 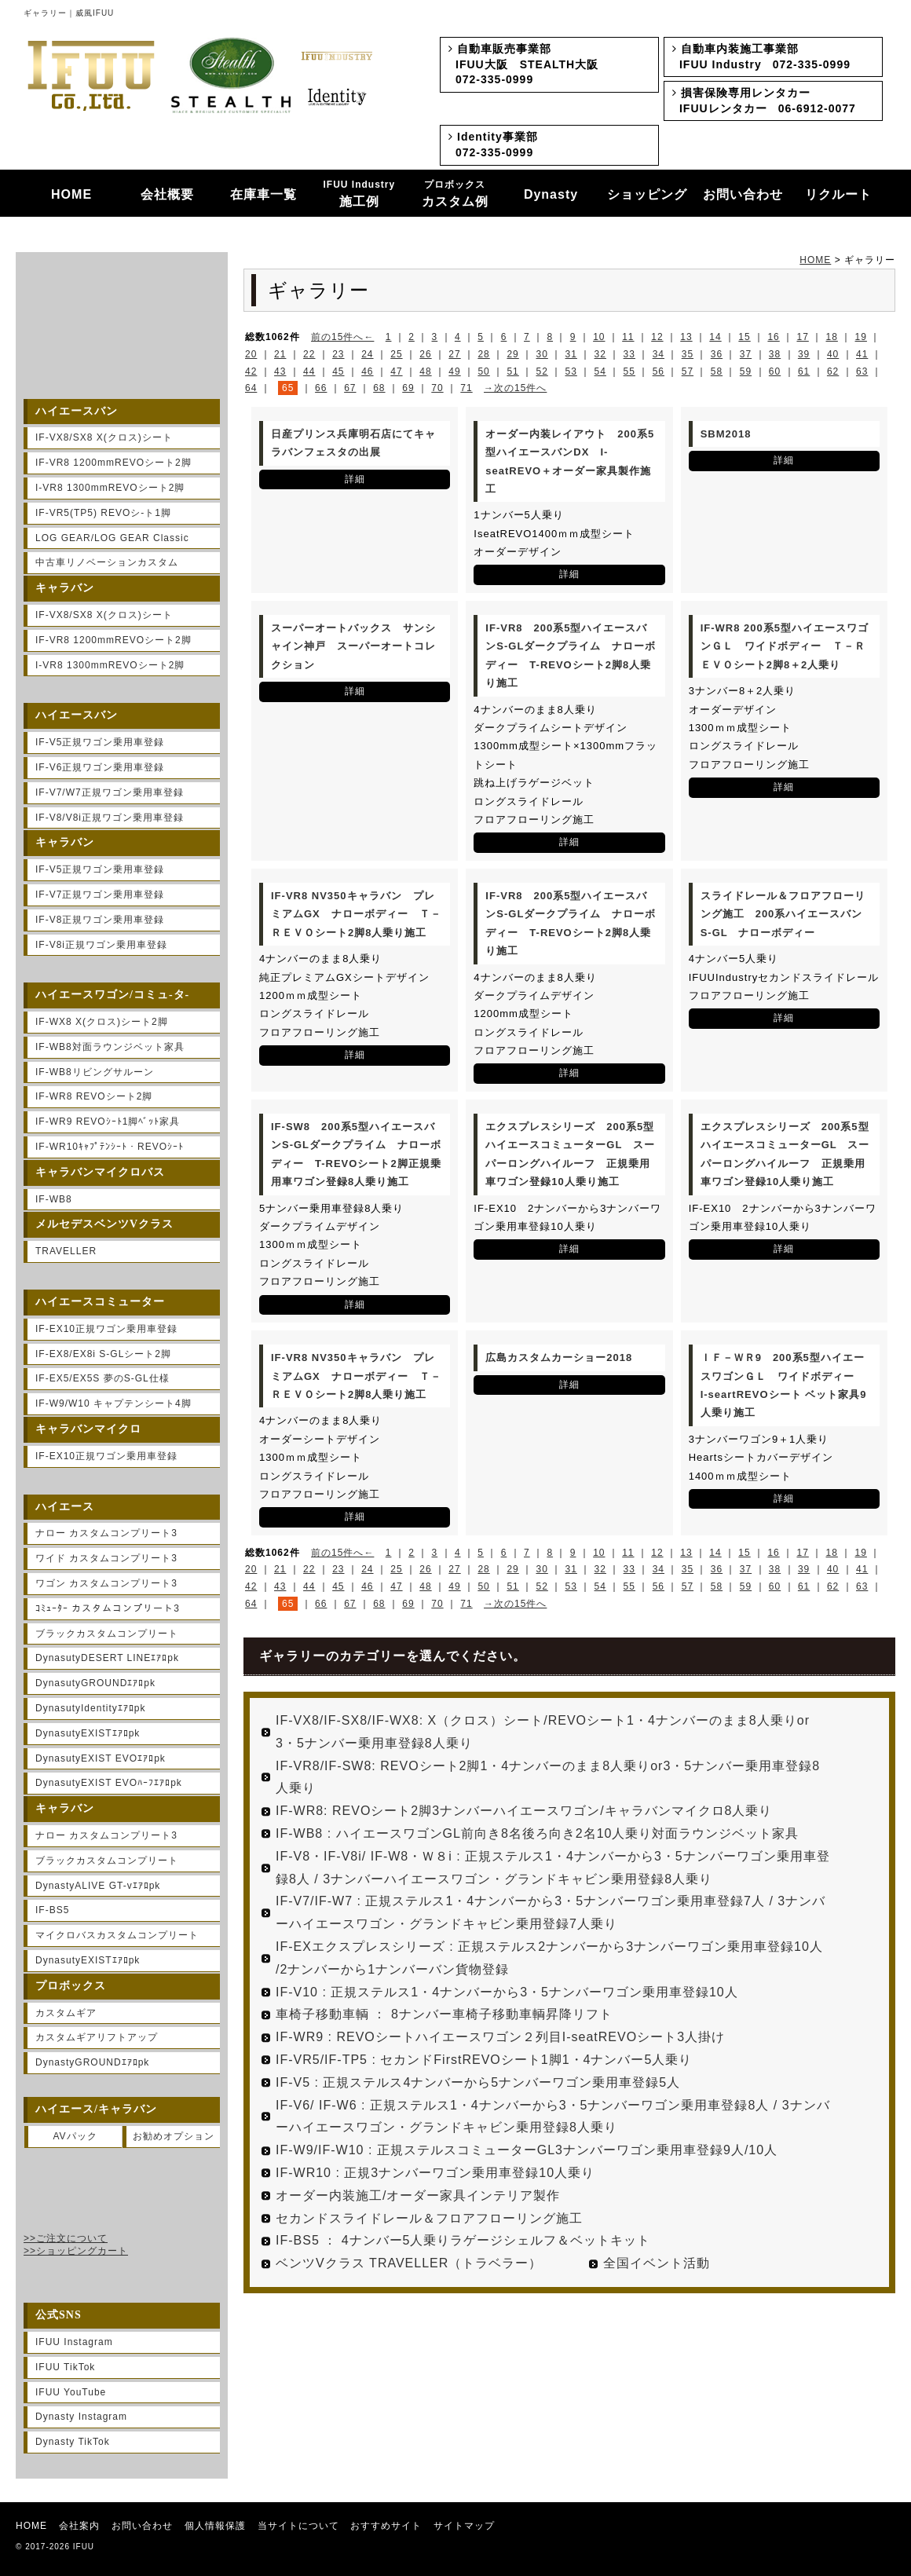 I want to click on 30, so click(x=541, y=354).